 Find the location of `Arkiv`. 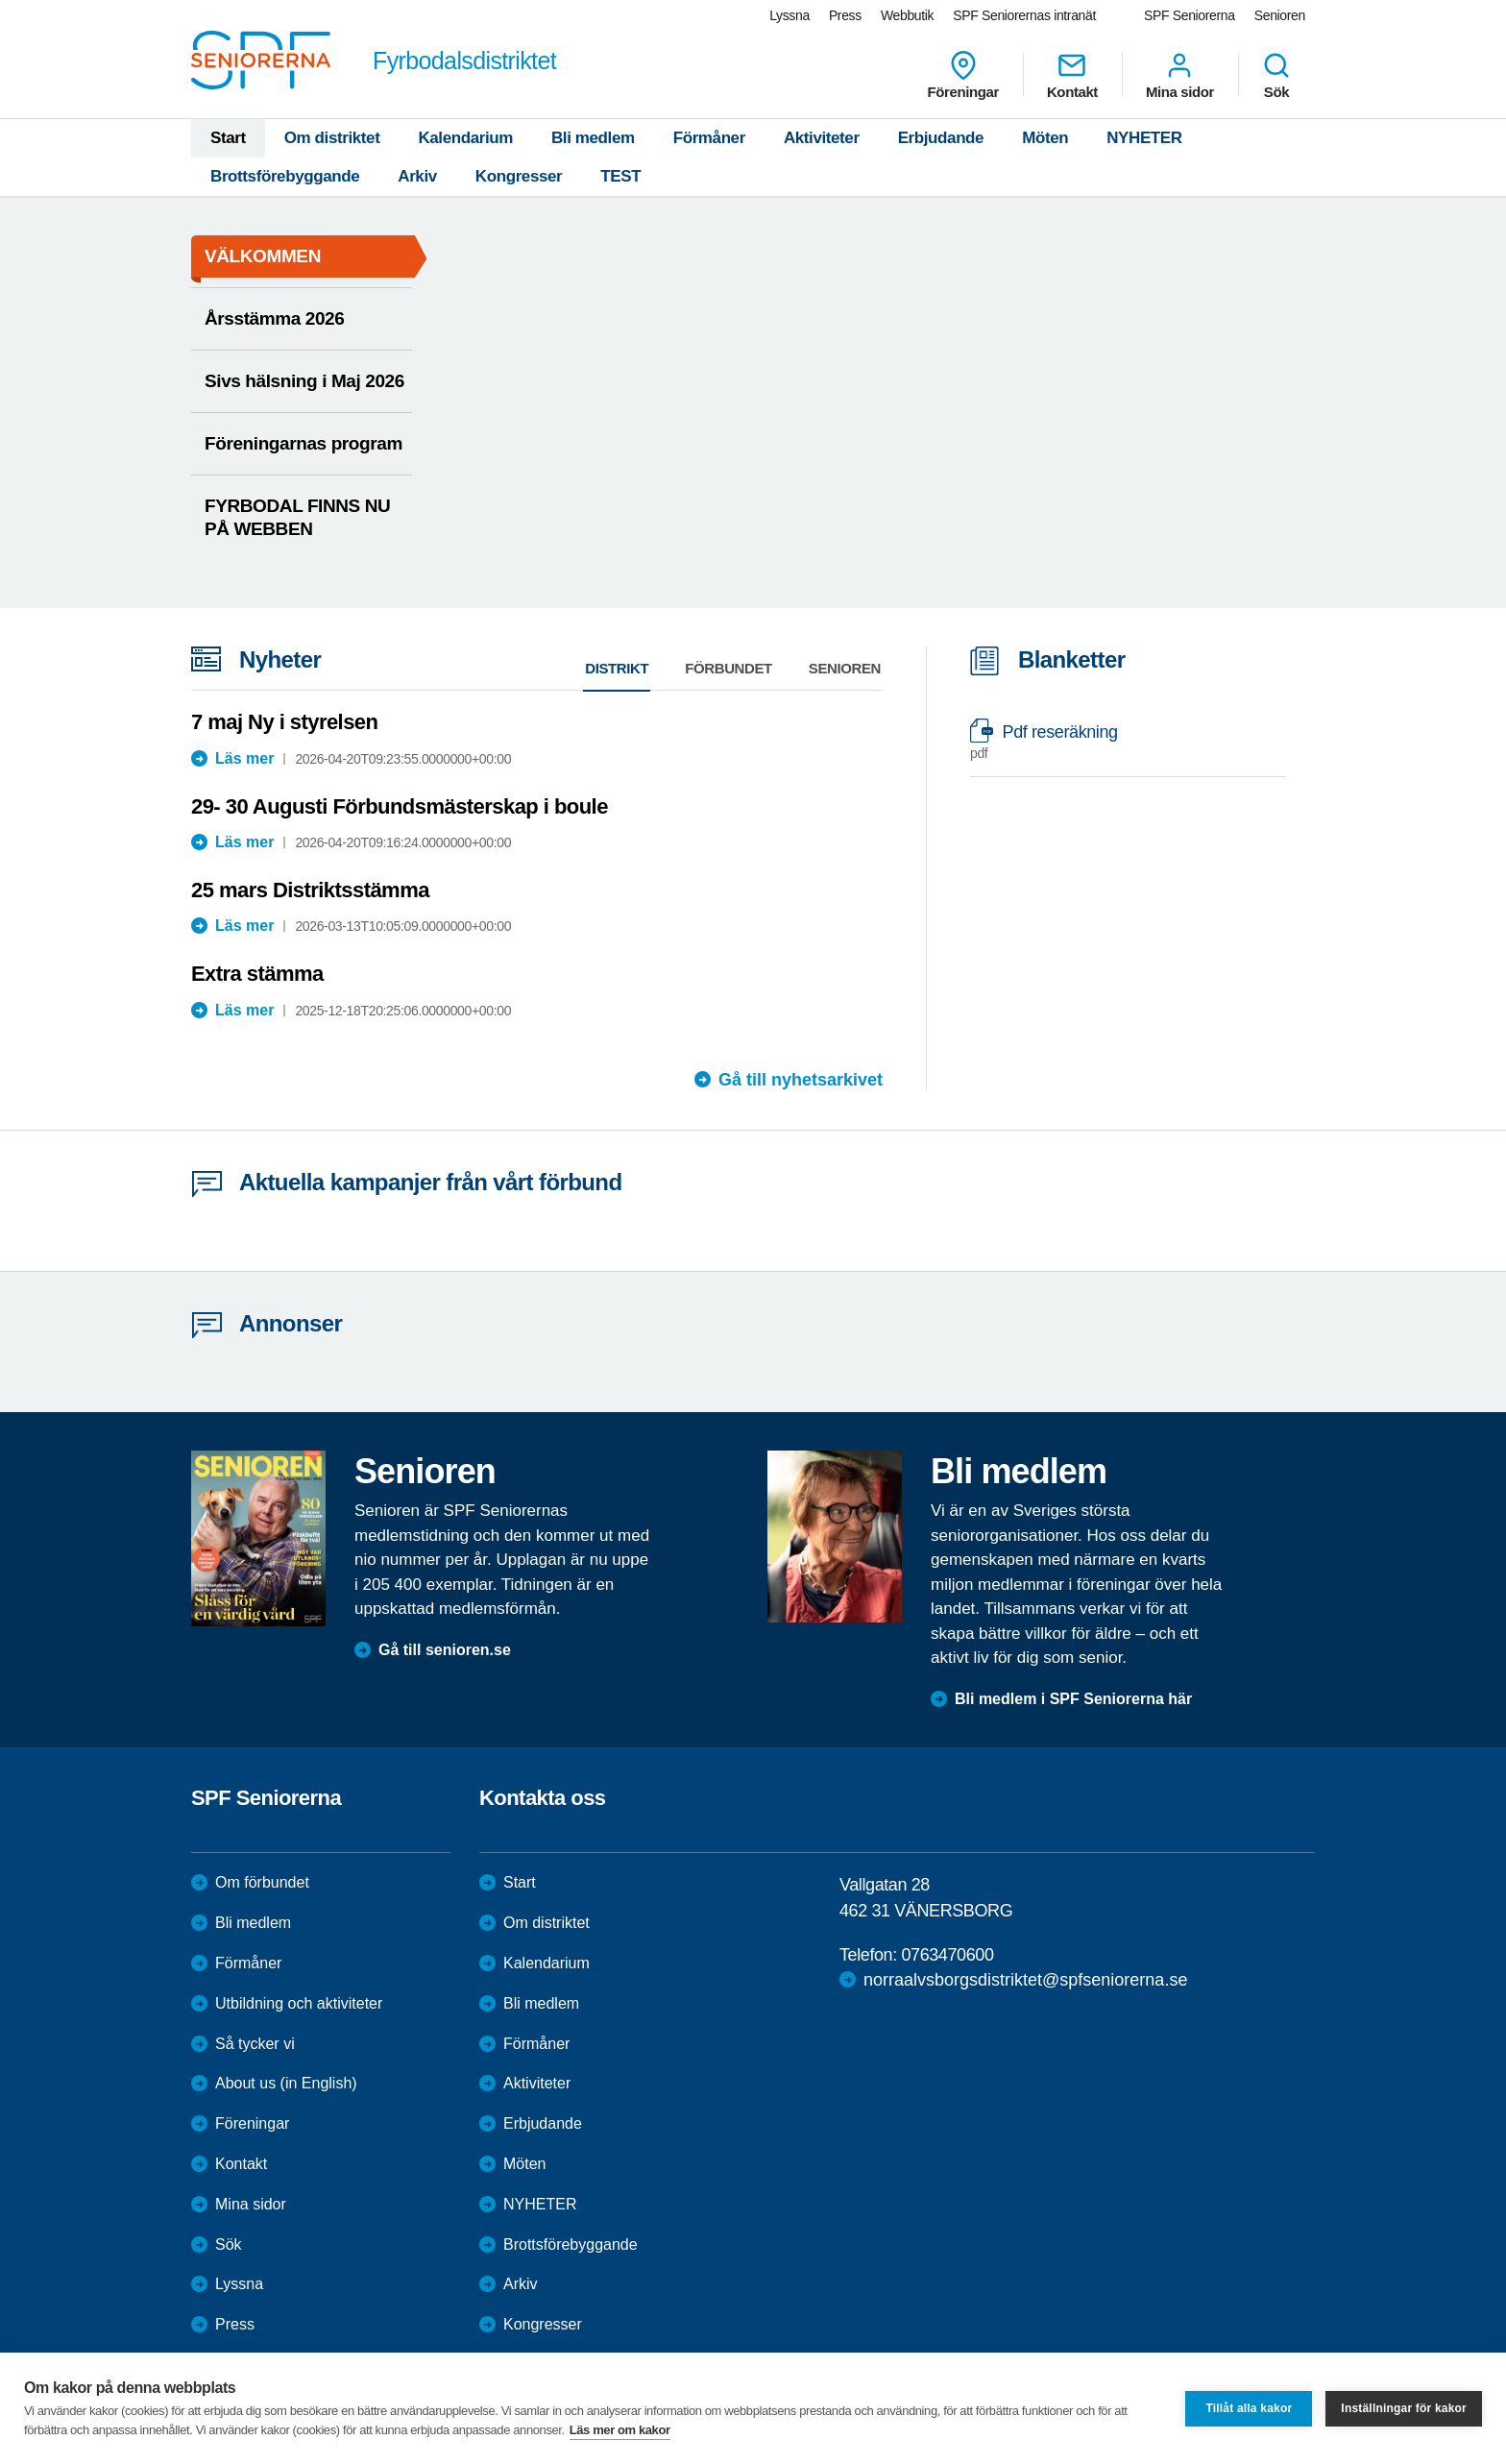

Arkiv is located at coordinates (417, 176).